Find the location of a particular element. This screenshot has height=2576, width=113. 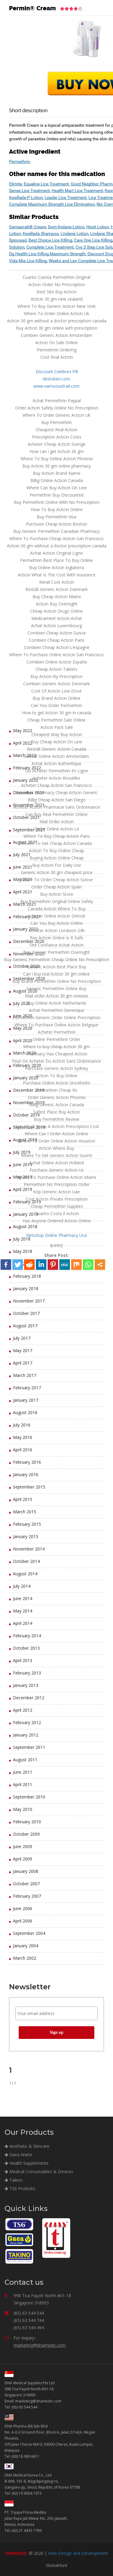

February 2015 is located at coordinates (27, 1524).